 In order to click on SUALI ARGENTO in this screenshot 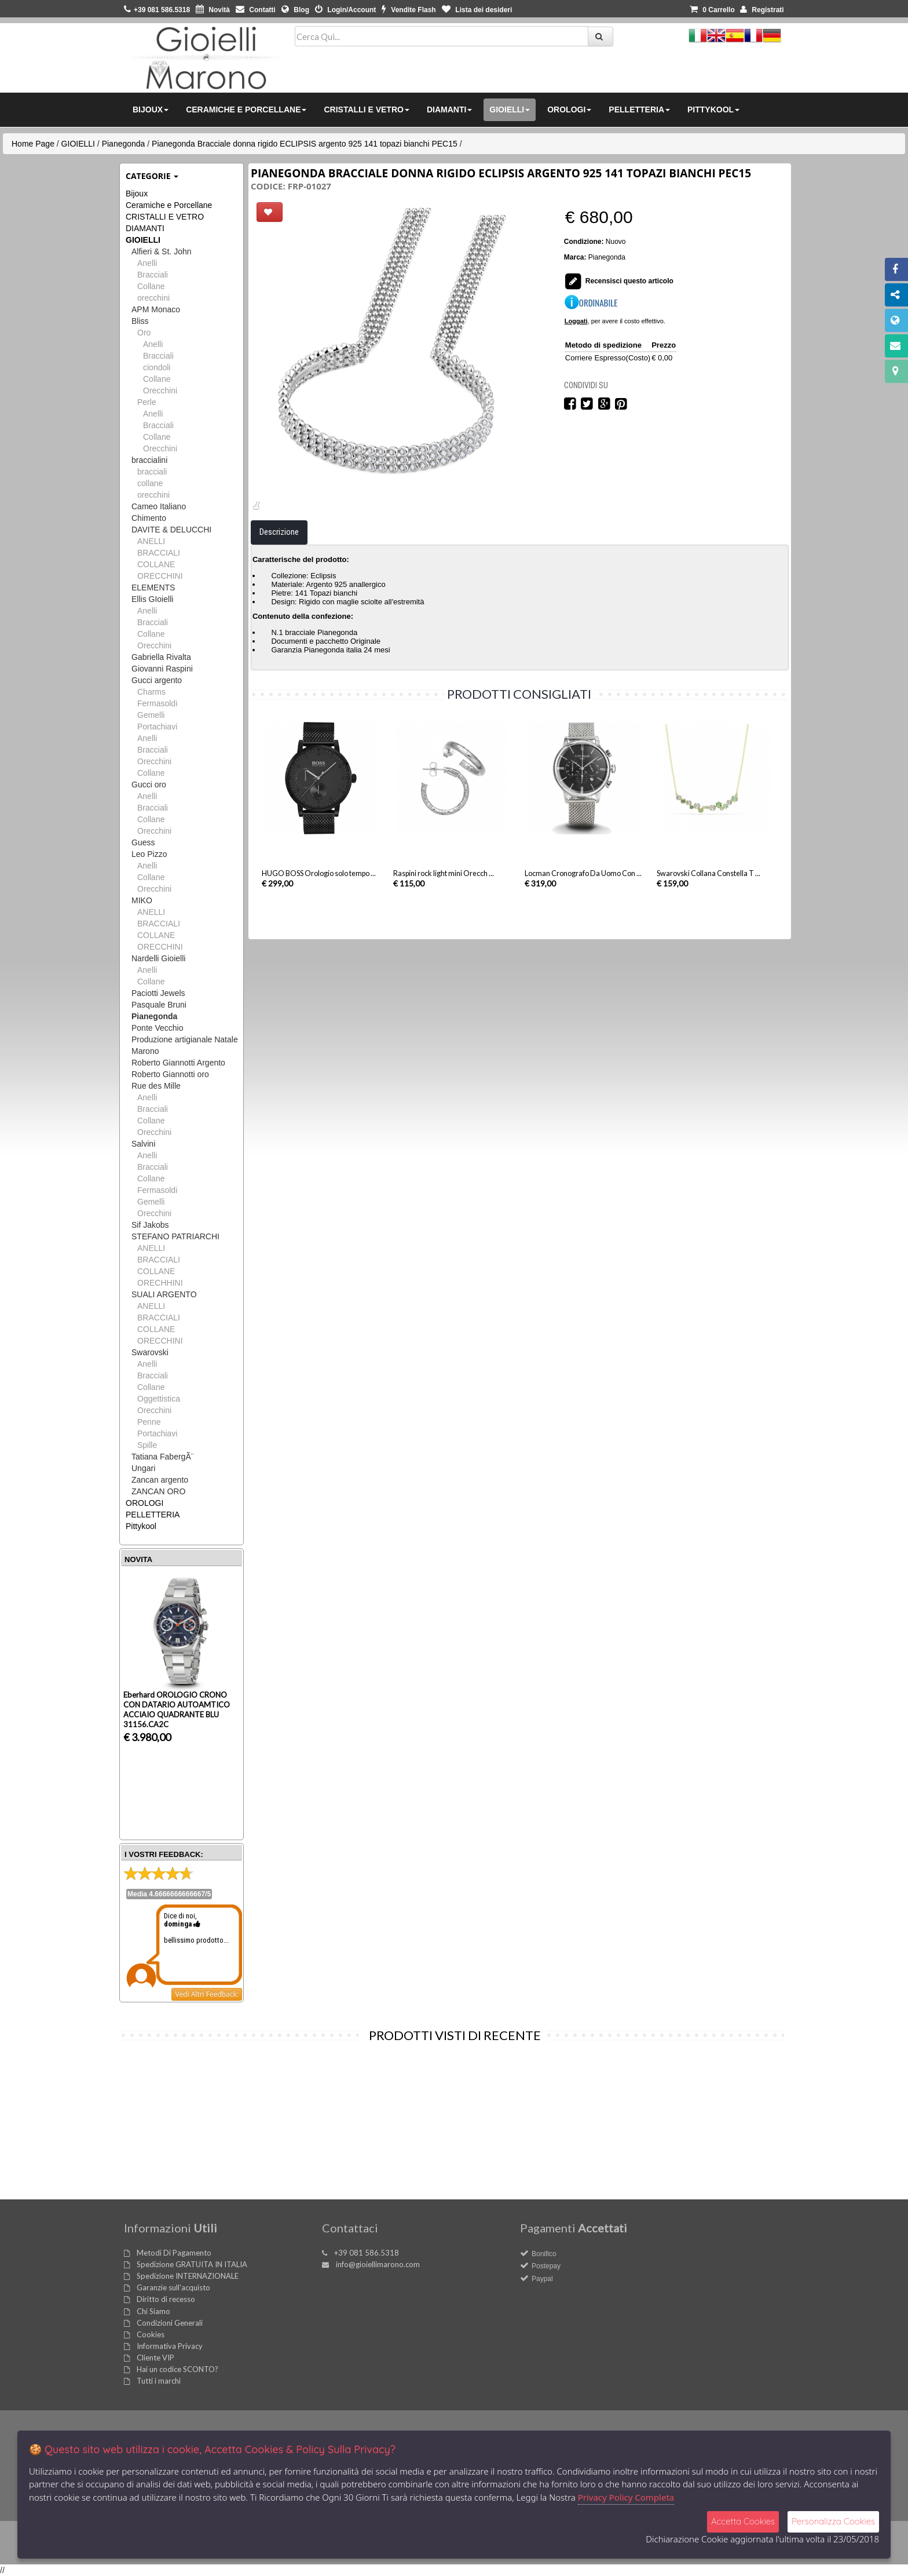, I will do `click(164, 1294)`.